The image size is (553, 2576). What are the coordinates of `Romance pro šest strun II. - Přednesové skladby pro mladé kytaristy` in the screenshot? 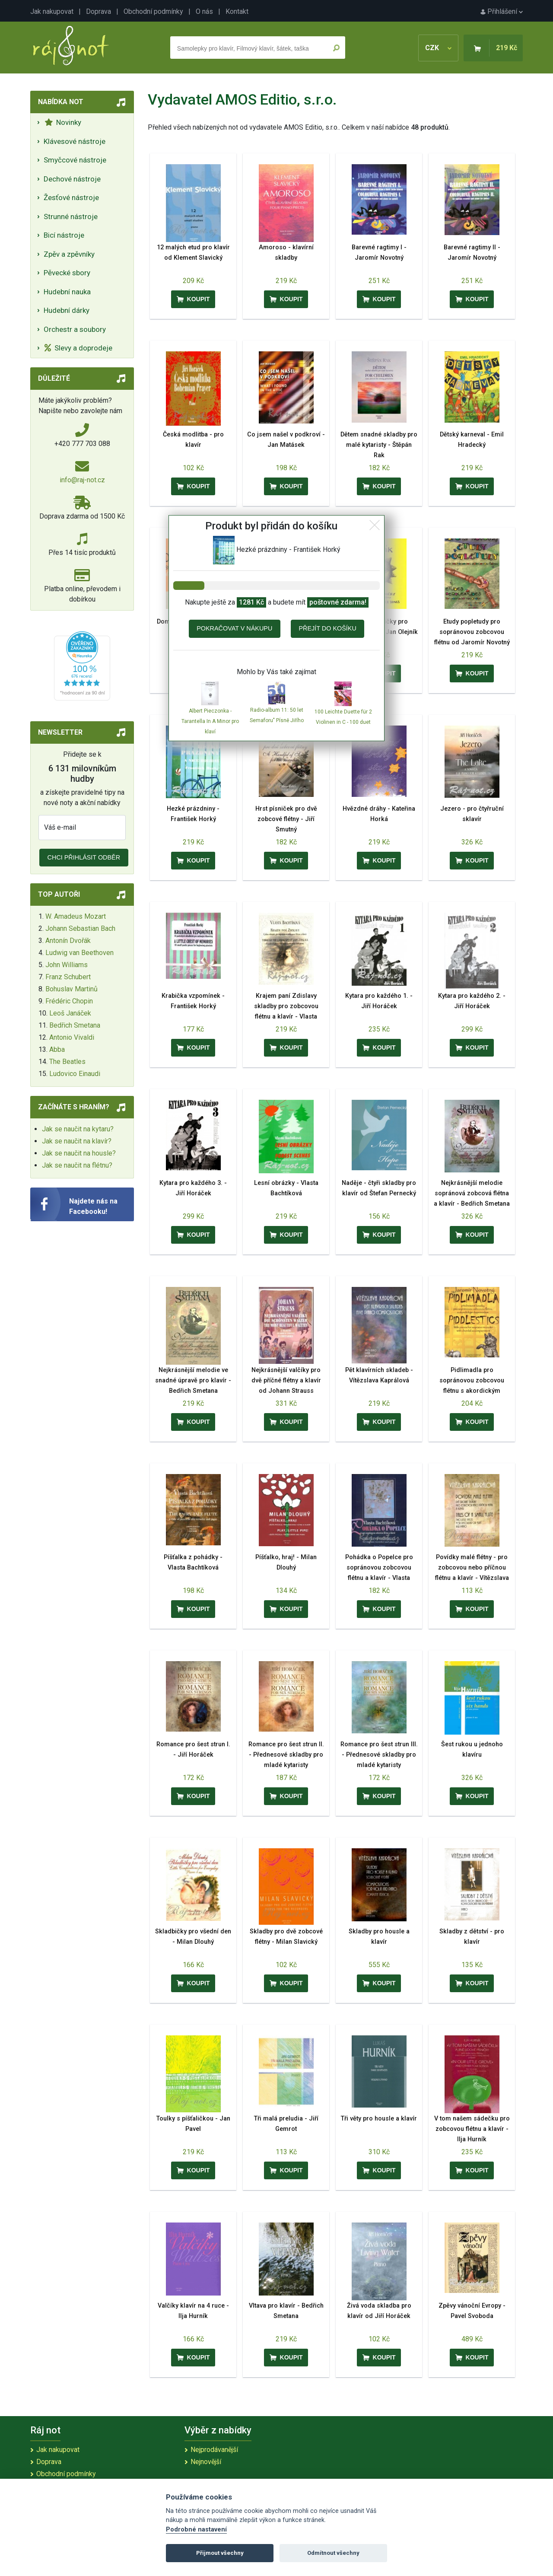 It's located at (286, 1755).